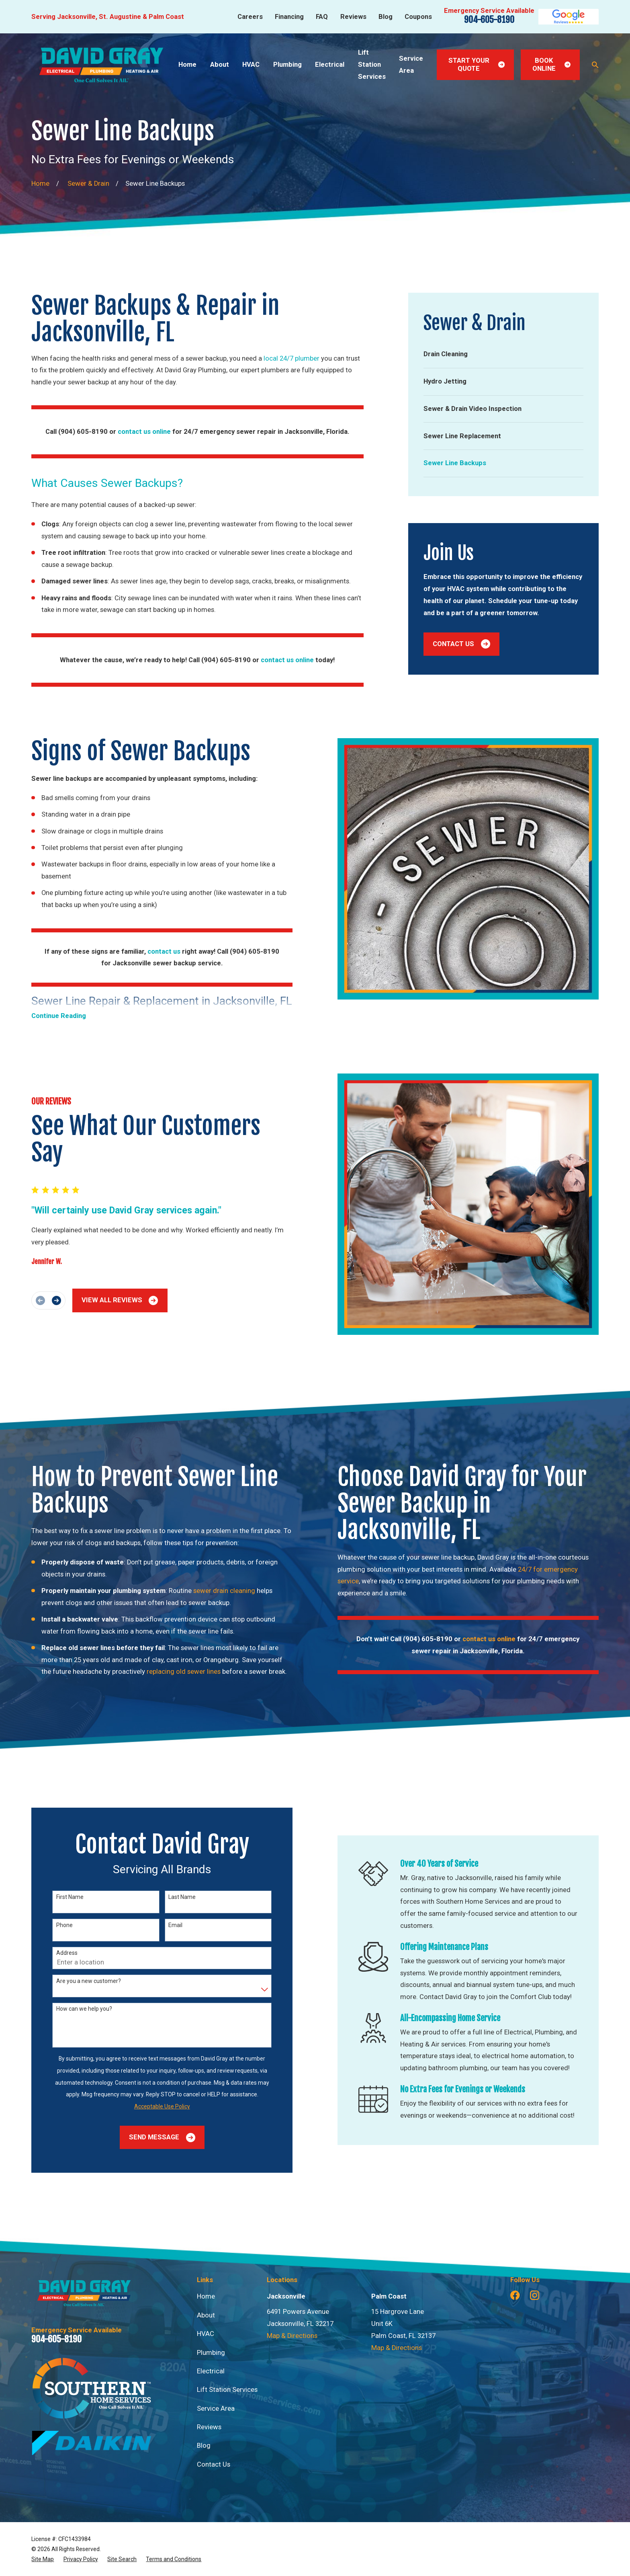 This screenshot has width=630, height=2576. Describe the element at coordinates (289, 17) in the screenshot. I see `Financing` at that location.